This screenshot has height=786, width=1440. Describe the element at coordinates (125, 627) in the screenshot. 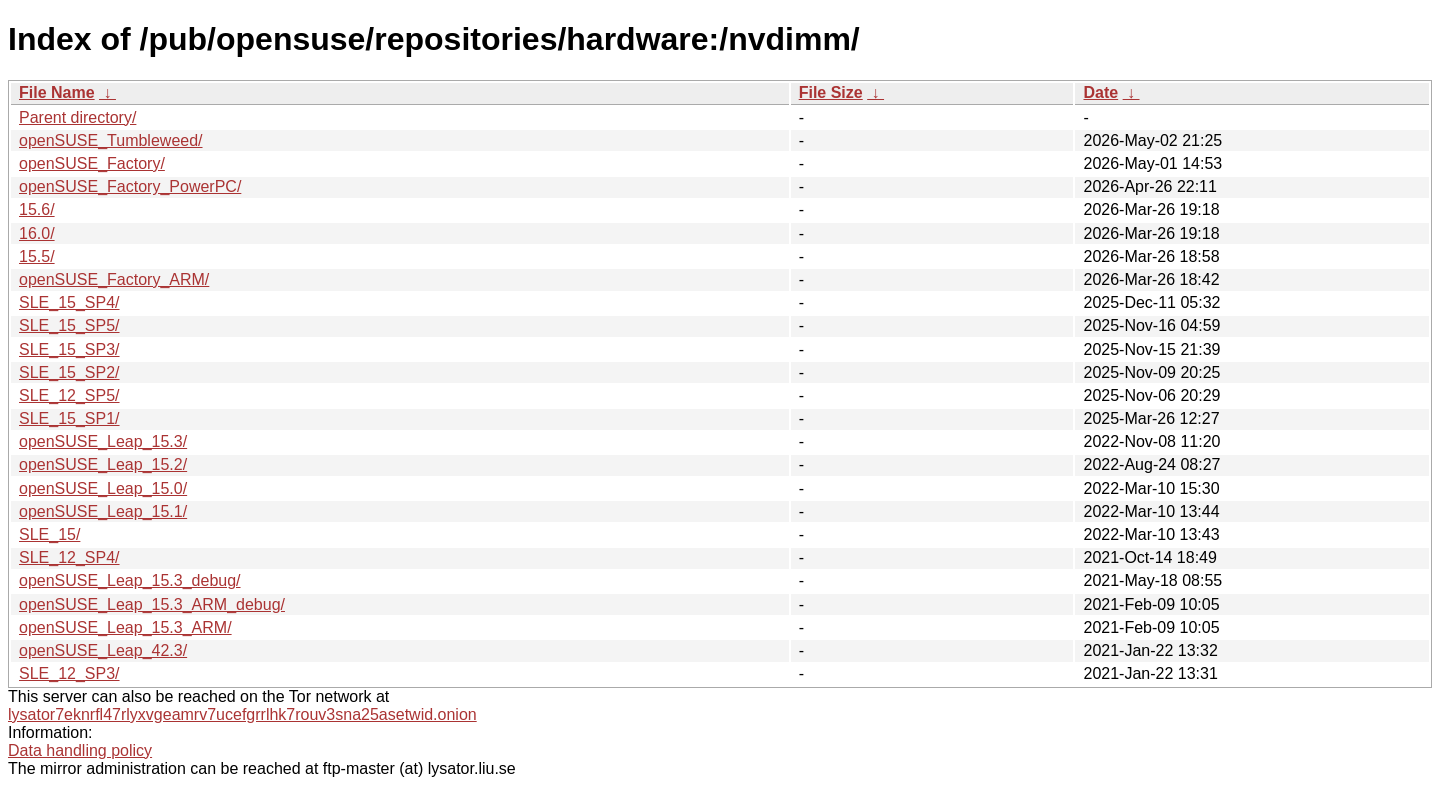

I see `openSUSE_Leap_15.3_ARM/` at that location.